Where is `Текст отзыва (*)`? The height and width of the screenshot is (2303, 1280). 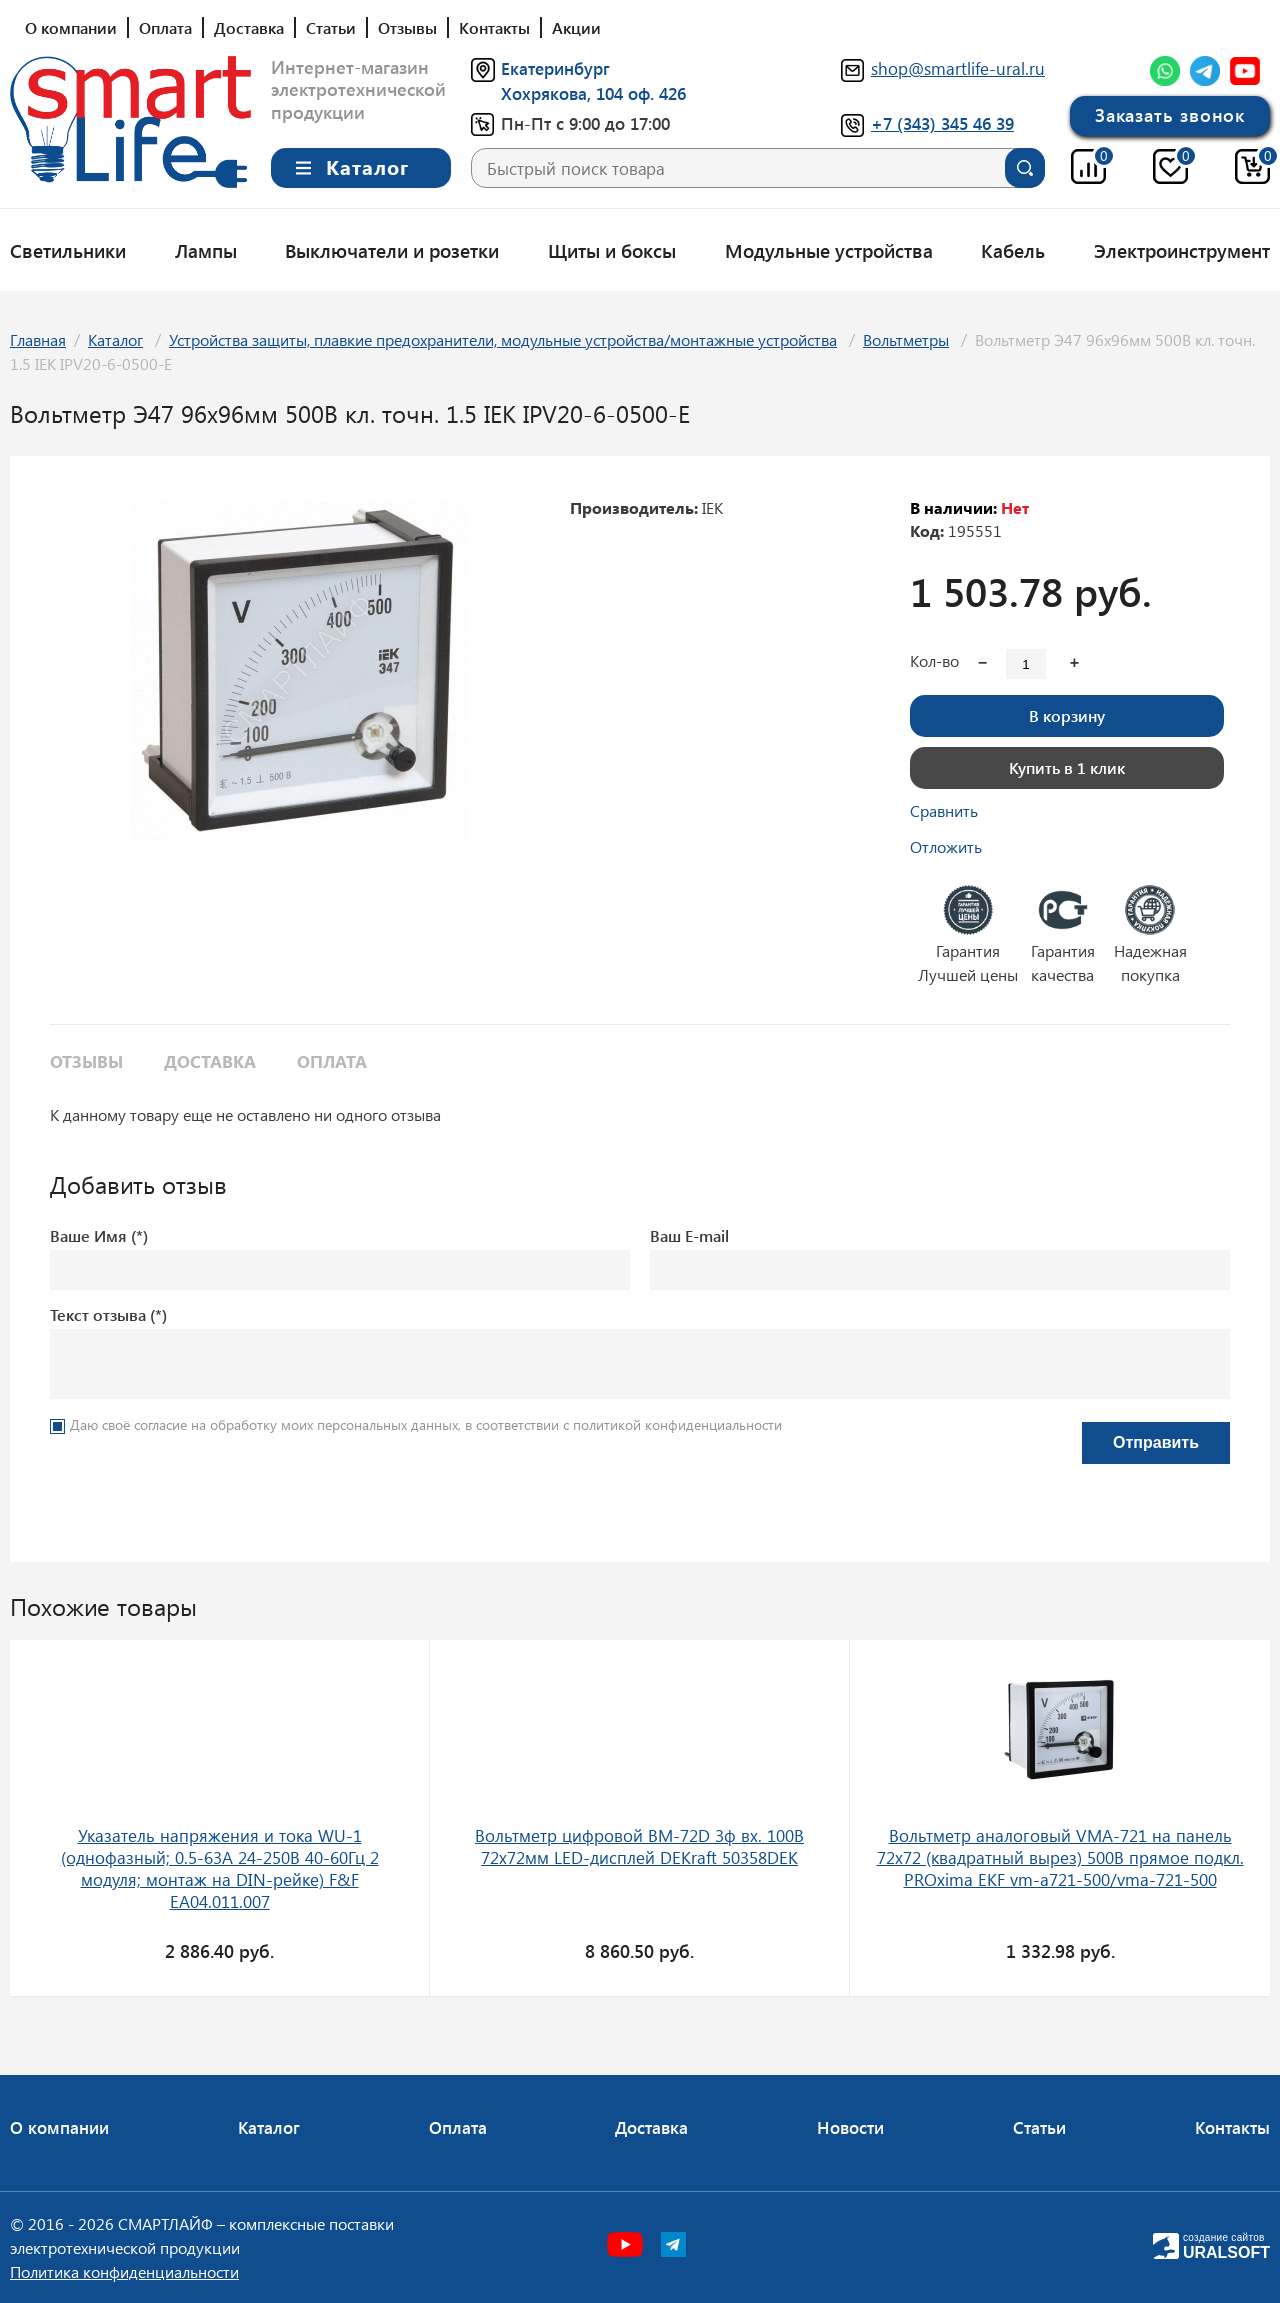 Текст отзыва (*) is located at coordinates (108, 1314).